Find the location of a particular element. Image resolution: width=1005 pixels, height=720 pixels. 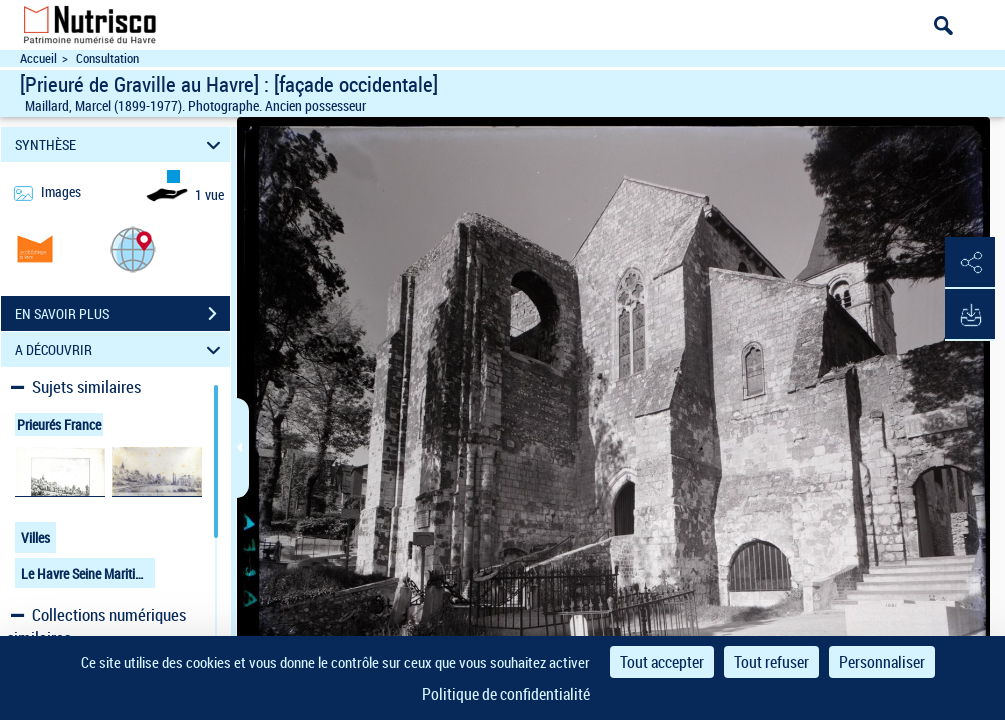

A DÉCOUVRIR is located at coordinates (121, 349).